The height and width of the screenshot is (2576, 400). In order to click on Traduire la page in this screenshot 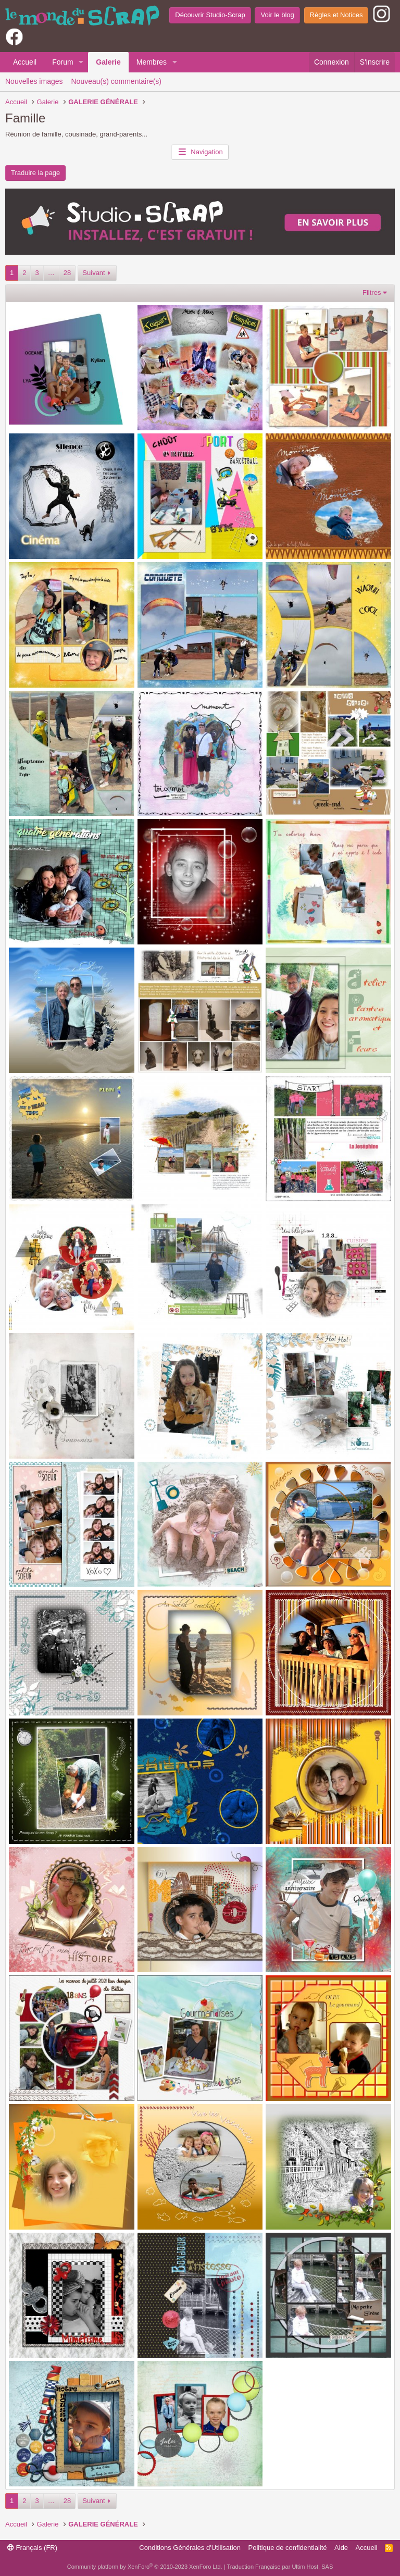, I will do `click(35, 173)`.